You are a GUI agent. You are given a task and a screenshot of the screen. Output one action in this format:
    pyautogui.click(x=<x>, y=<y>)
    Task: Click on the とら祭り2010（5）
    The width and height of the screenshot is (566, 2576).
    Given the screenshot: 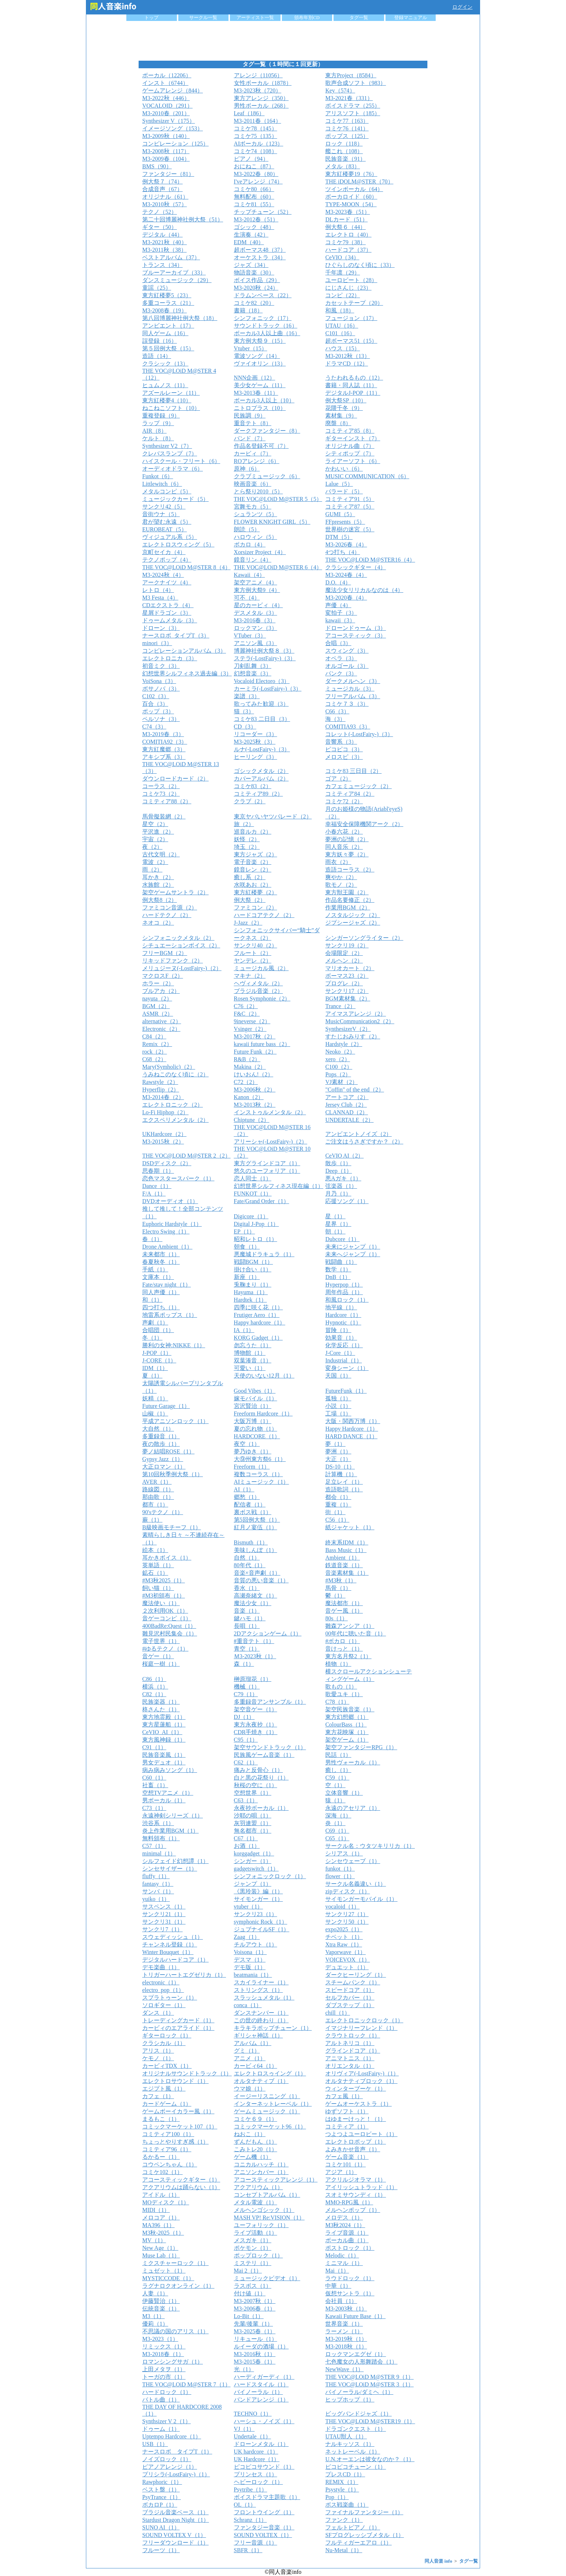 What is the action you would take?
    pyautogui.click(x=258, y=491)
    